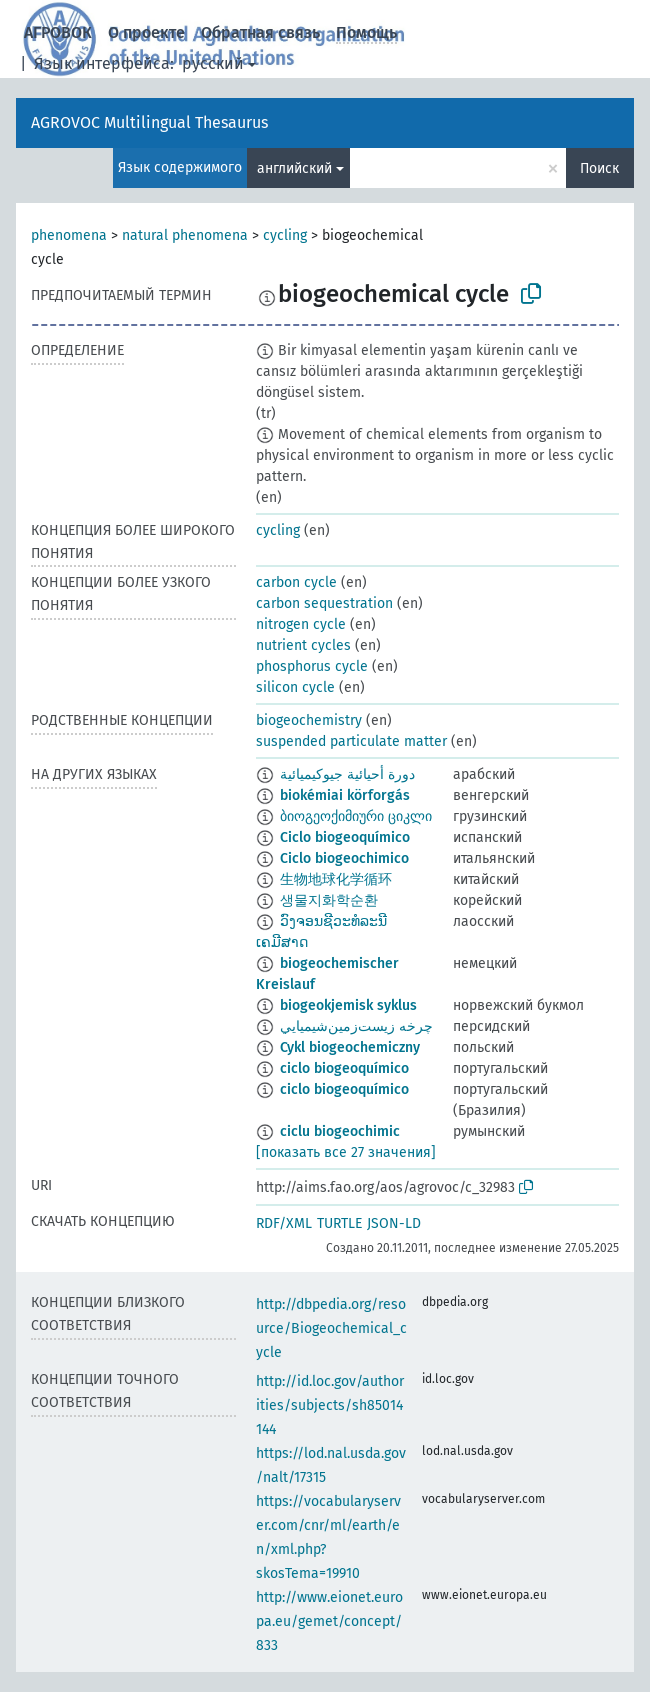  What do you see at coordinates (295, 687) in the screenshot?
I see `silicon cycle` at bounding box center [295, 687].